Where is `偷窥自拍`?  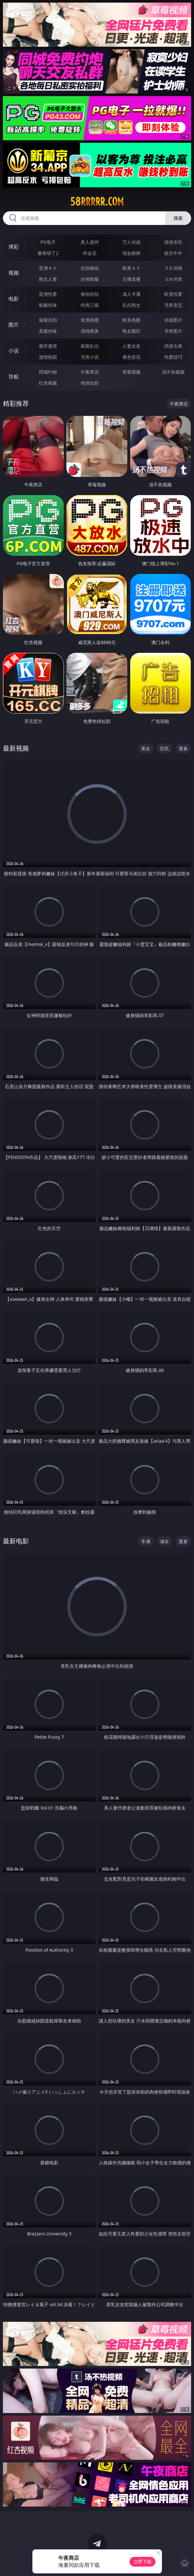
偷窥自拍 is located at coordinates (48, 320).